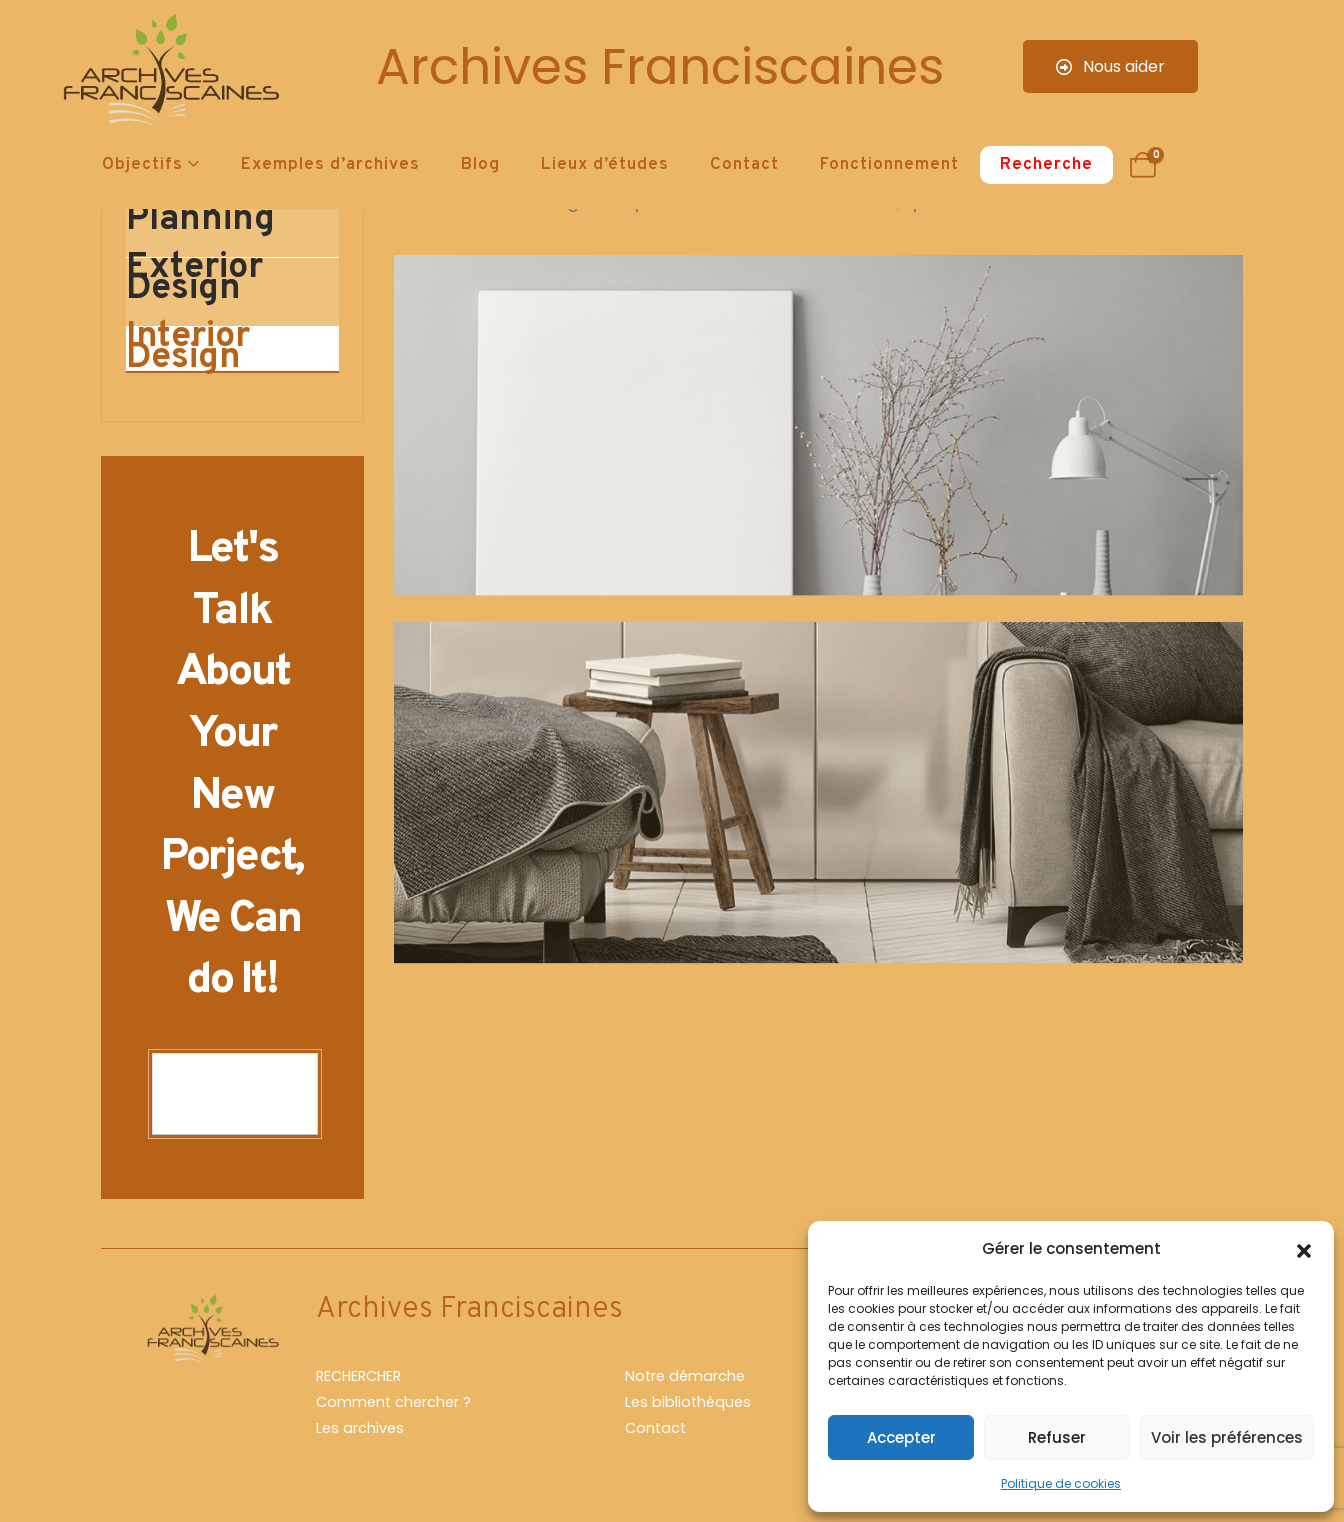  I want to click on Lieux d’études, so click(605, 165).